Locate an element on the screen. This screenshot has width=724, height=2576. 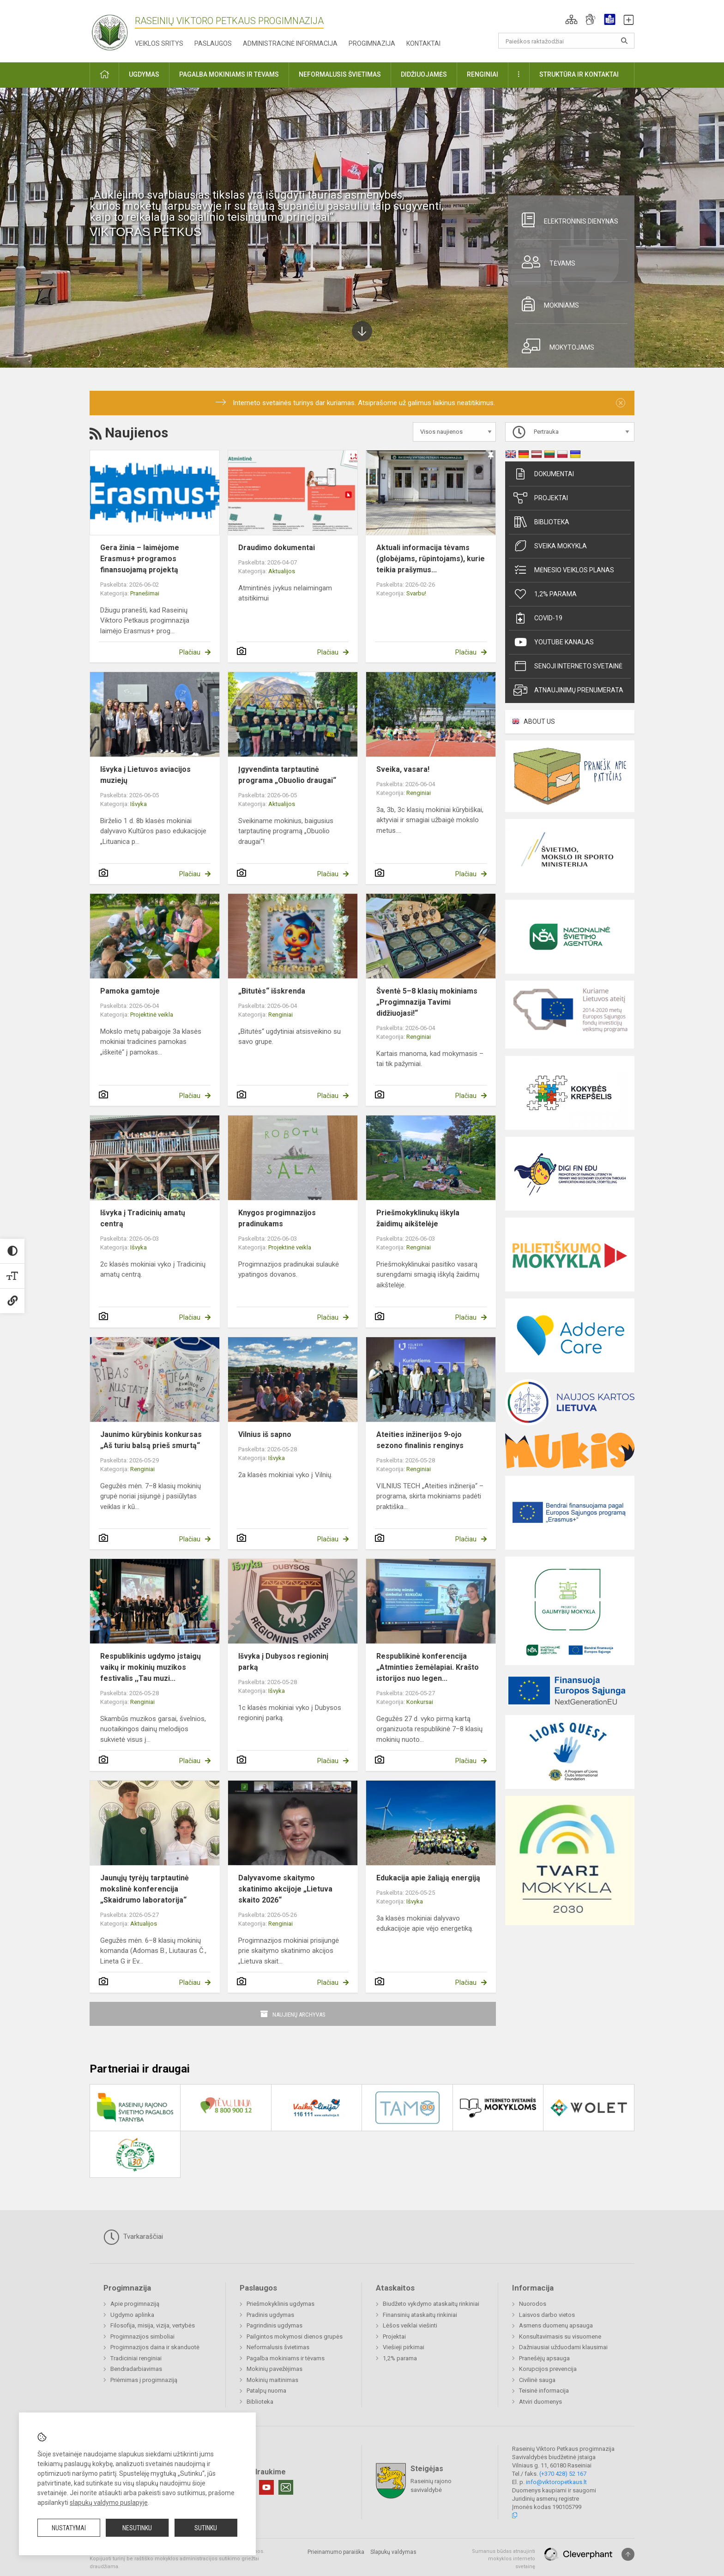
Tradiciniai renginiai is located at coordinates (136, 2358).